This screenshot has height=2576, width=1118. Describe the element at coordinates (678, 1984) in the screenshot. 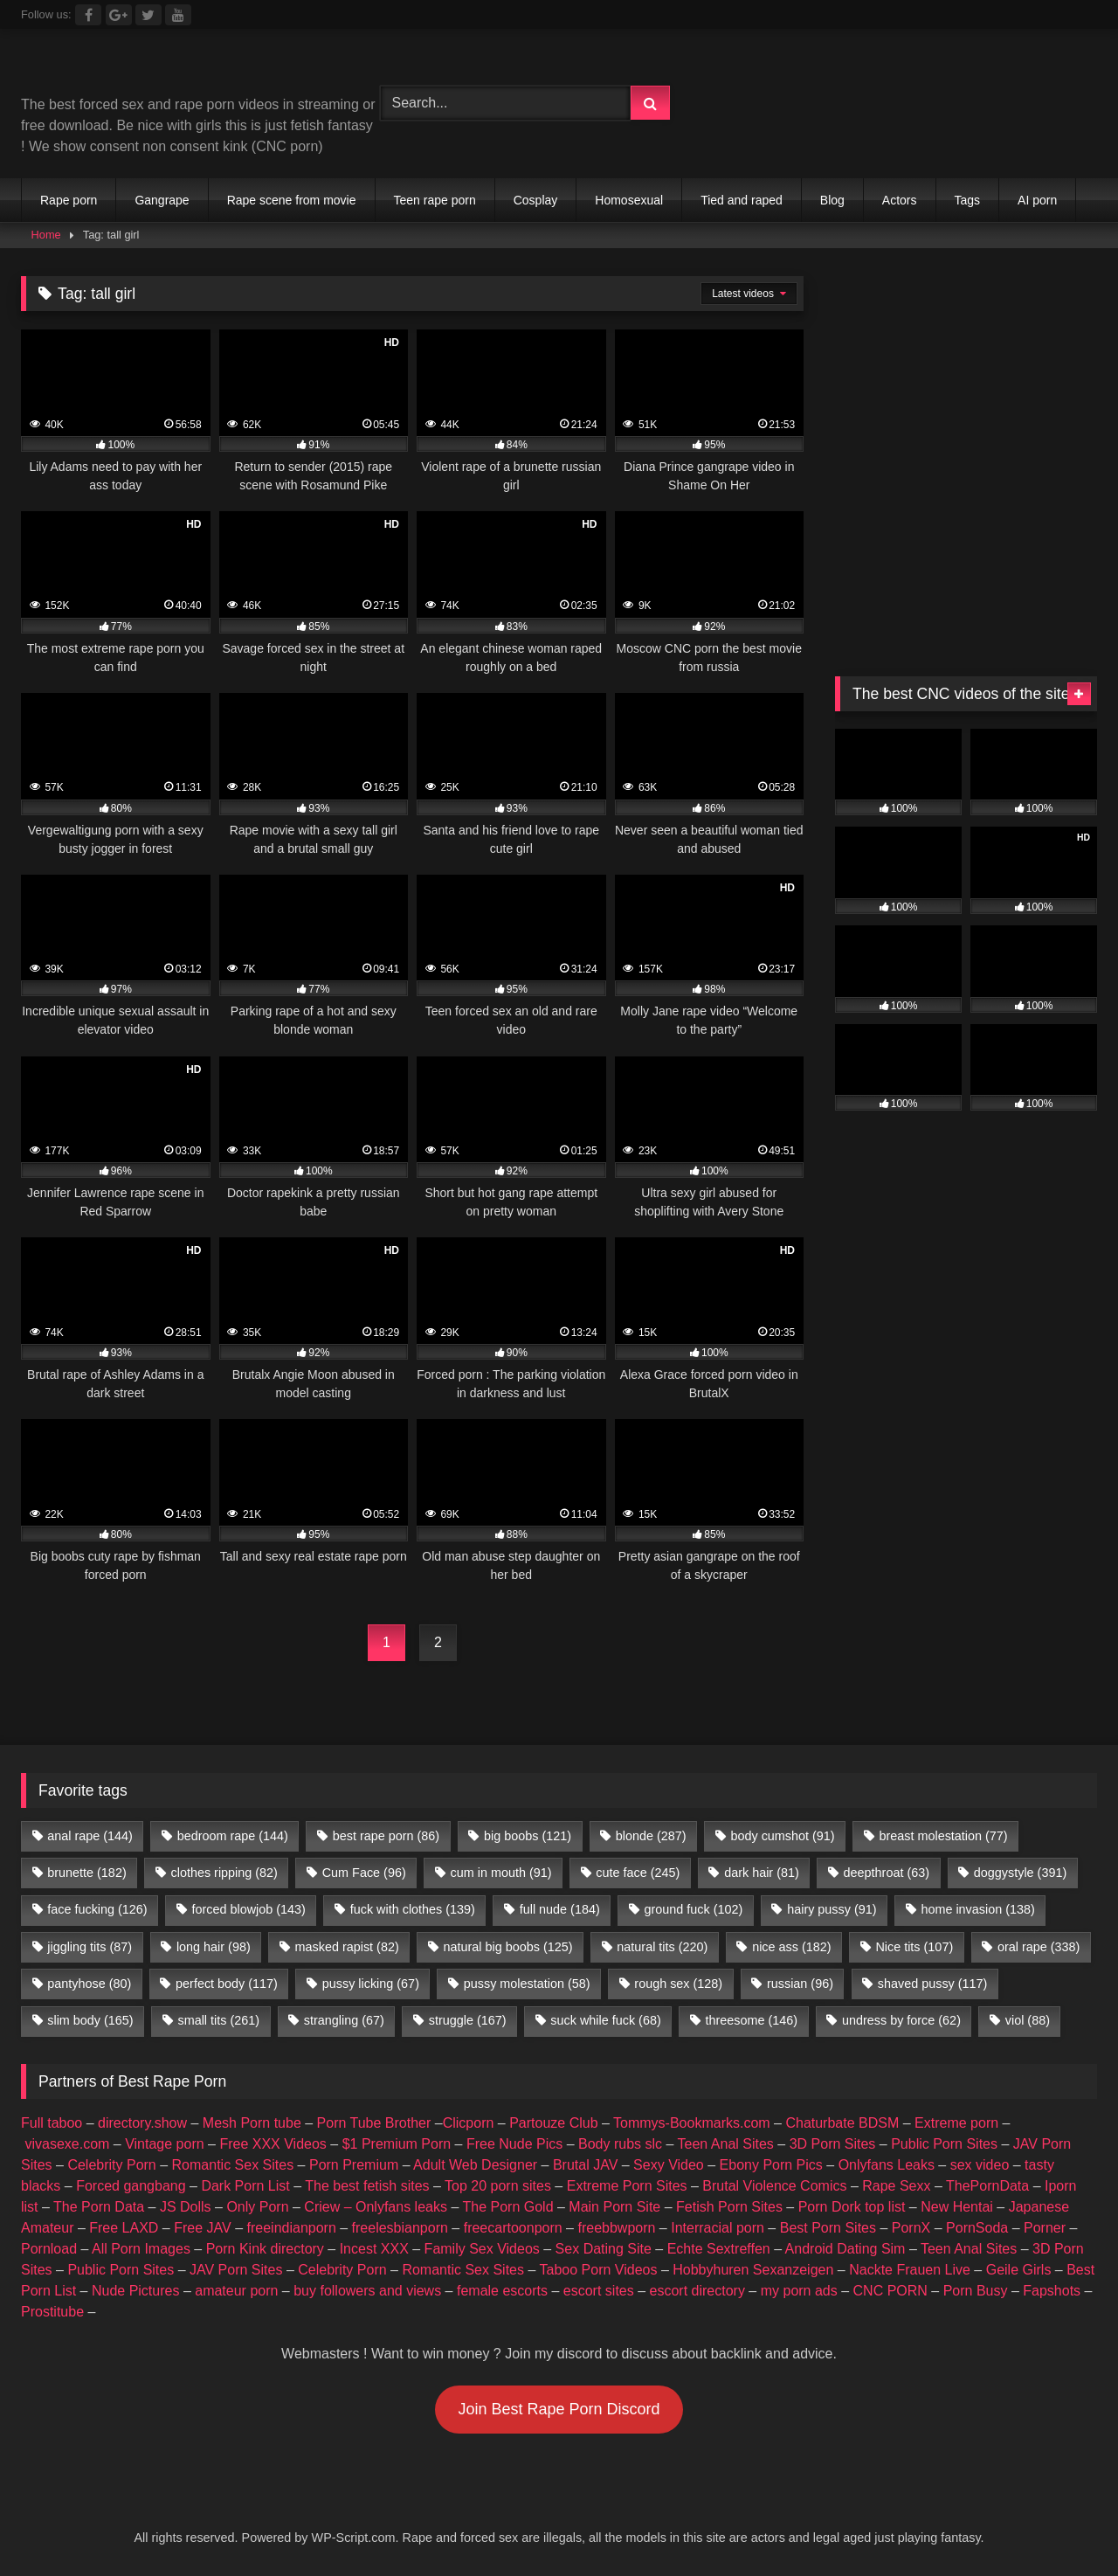

I see `rough sex [rough sex (128 items)]` at that location.